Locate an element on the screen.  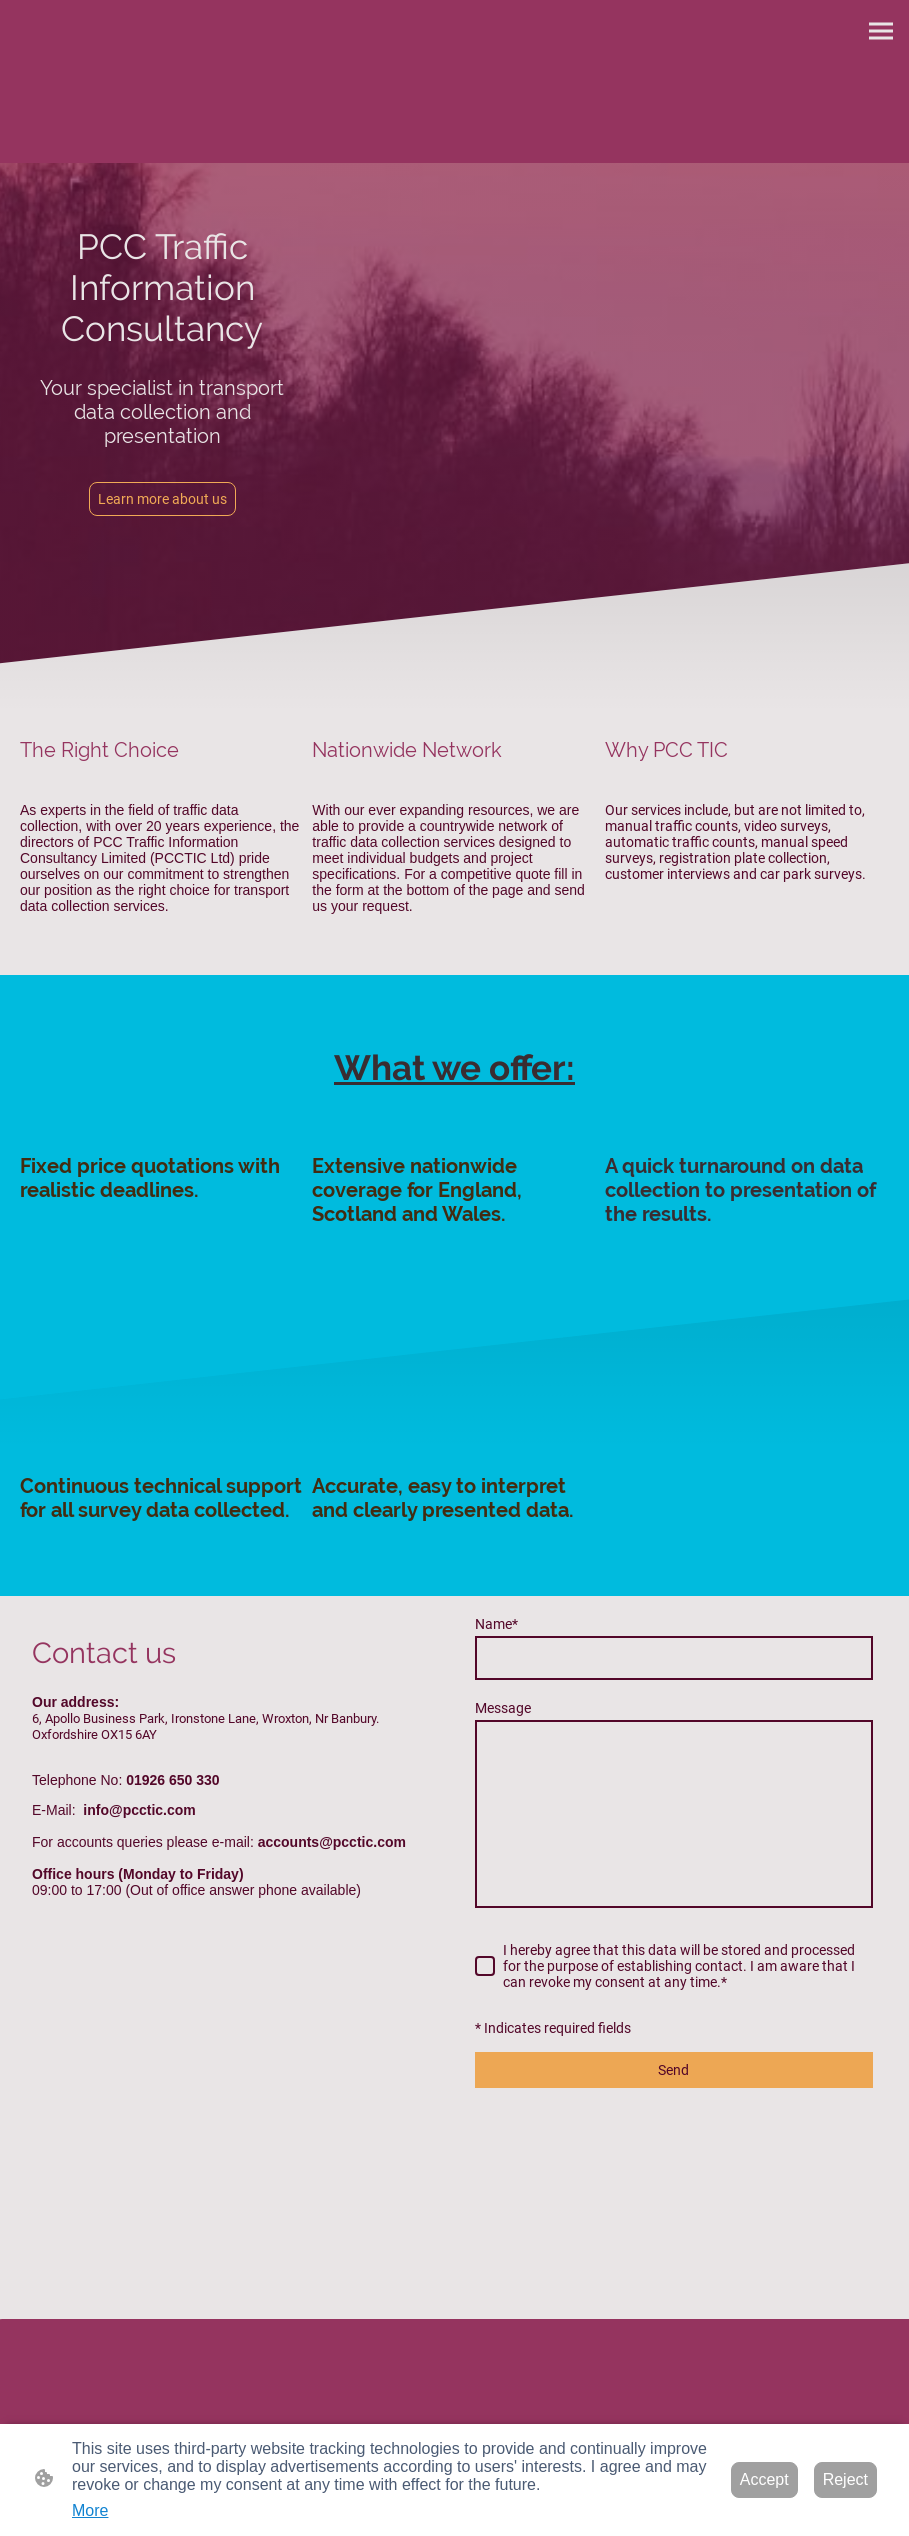
Name is located at coordinates (496, 1624).